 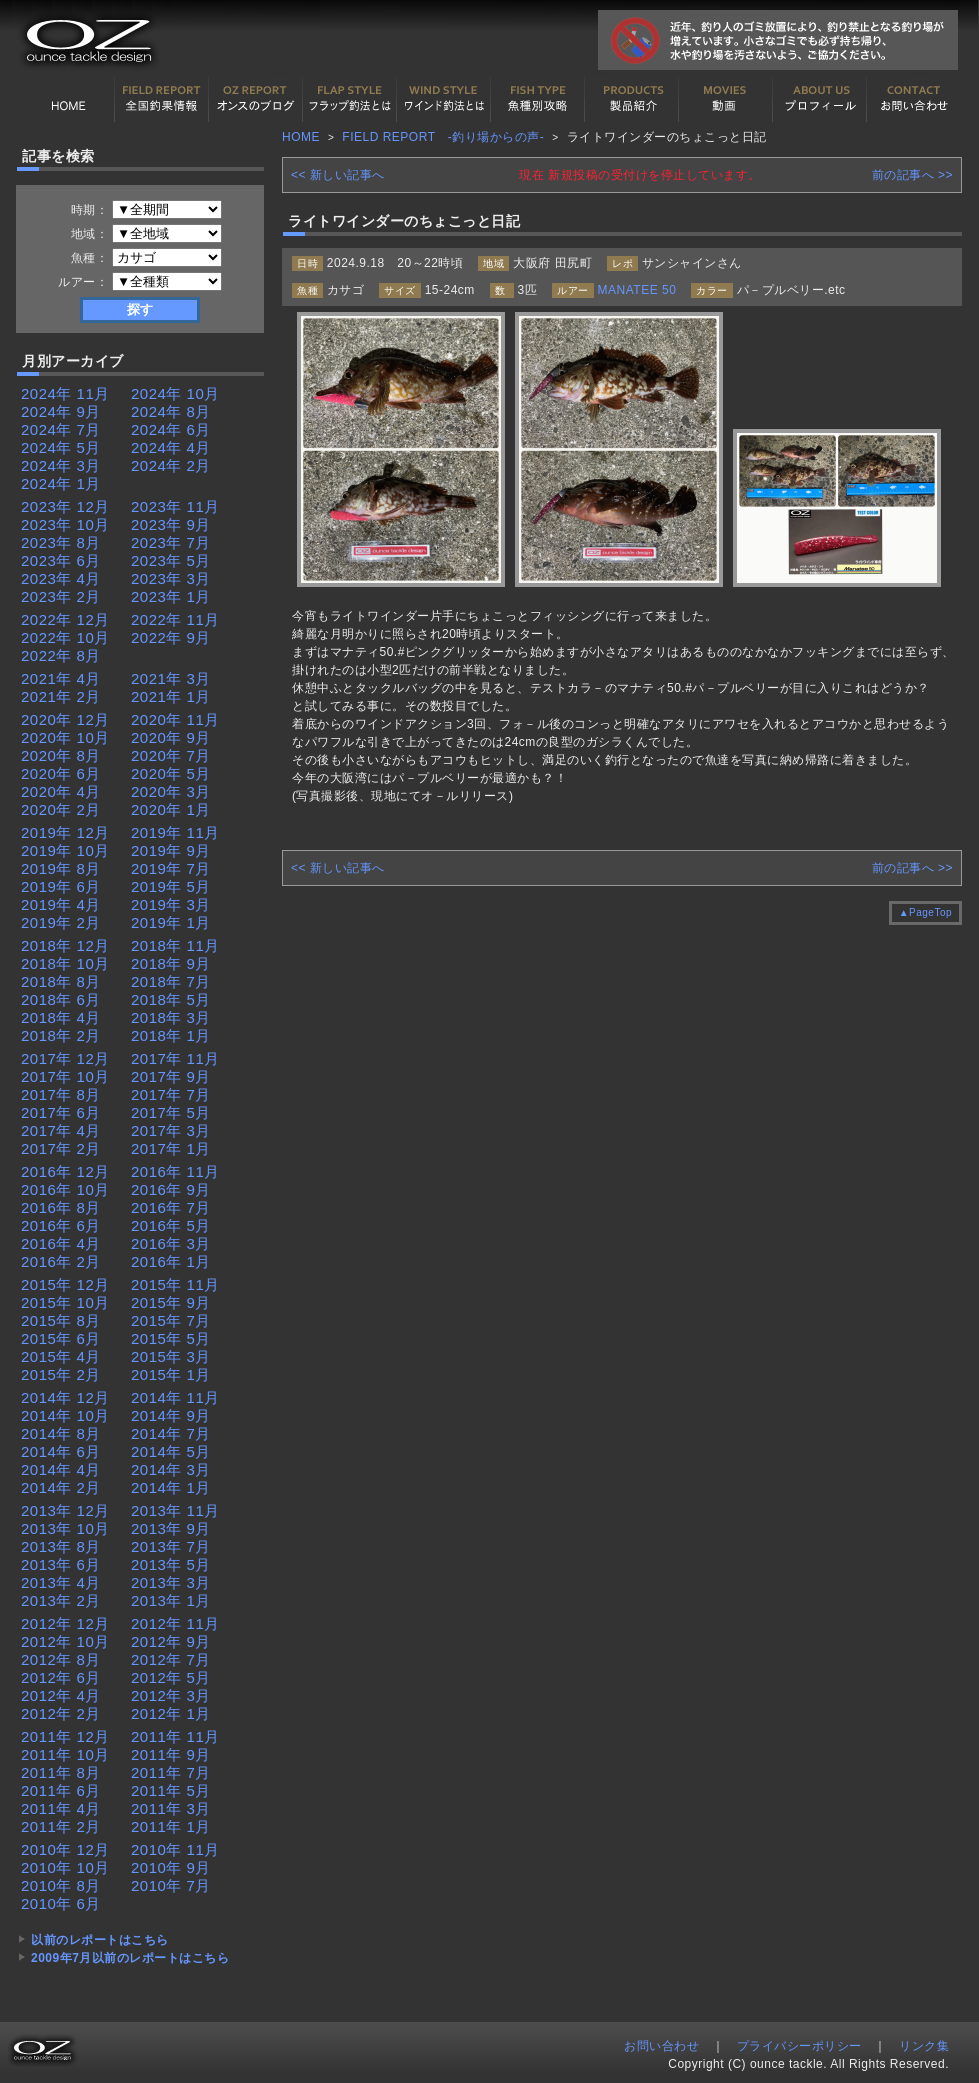 What do you see at coordinates (65, 719) in the screenshot?
I see `2020年 12月` at bounding box center [65, 719].